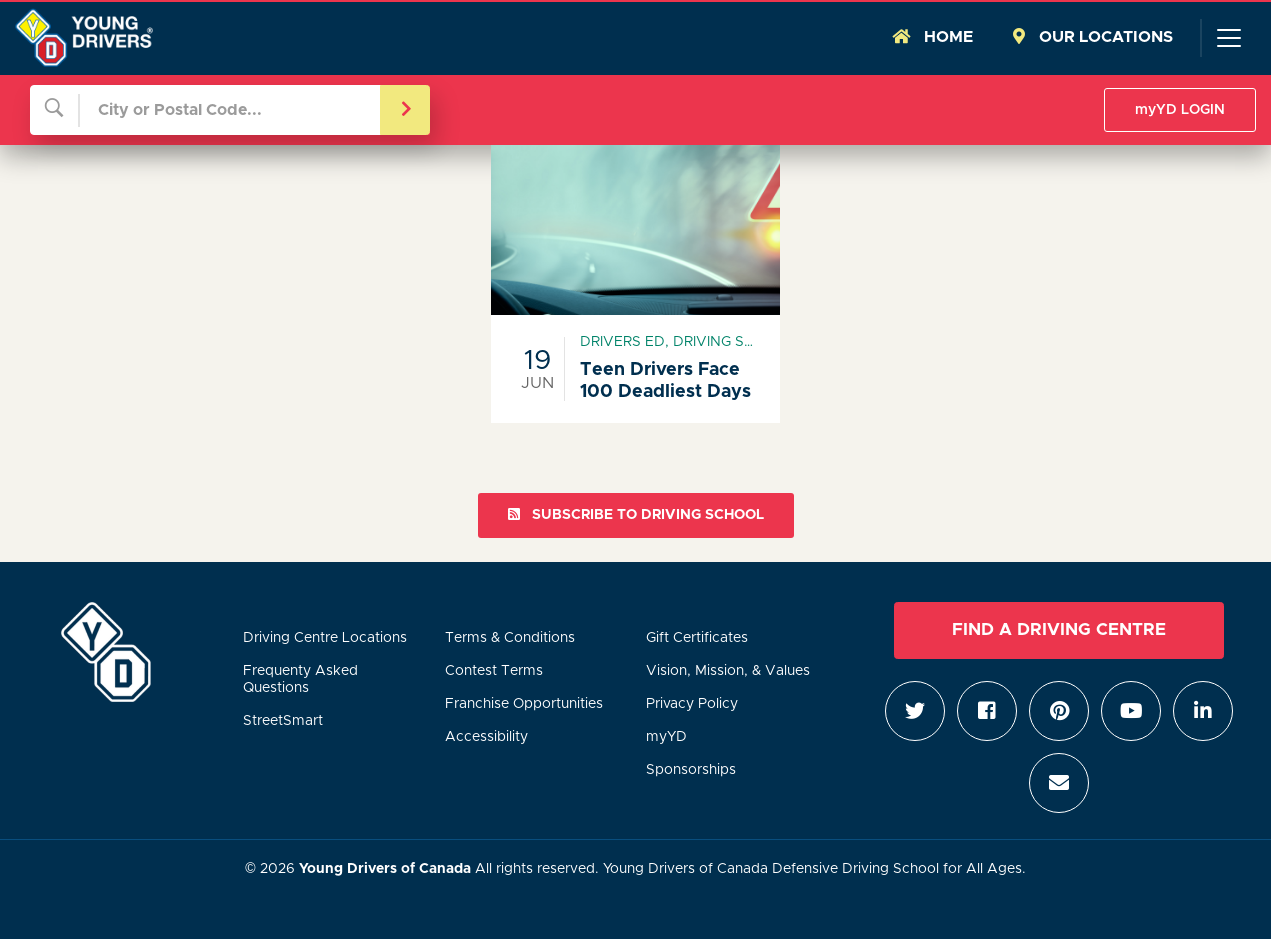 This screenshot has width=1271, height=940. Describe the element at coordinates (666, 737) in the screenshot. I see `myYD` at that location.